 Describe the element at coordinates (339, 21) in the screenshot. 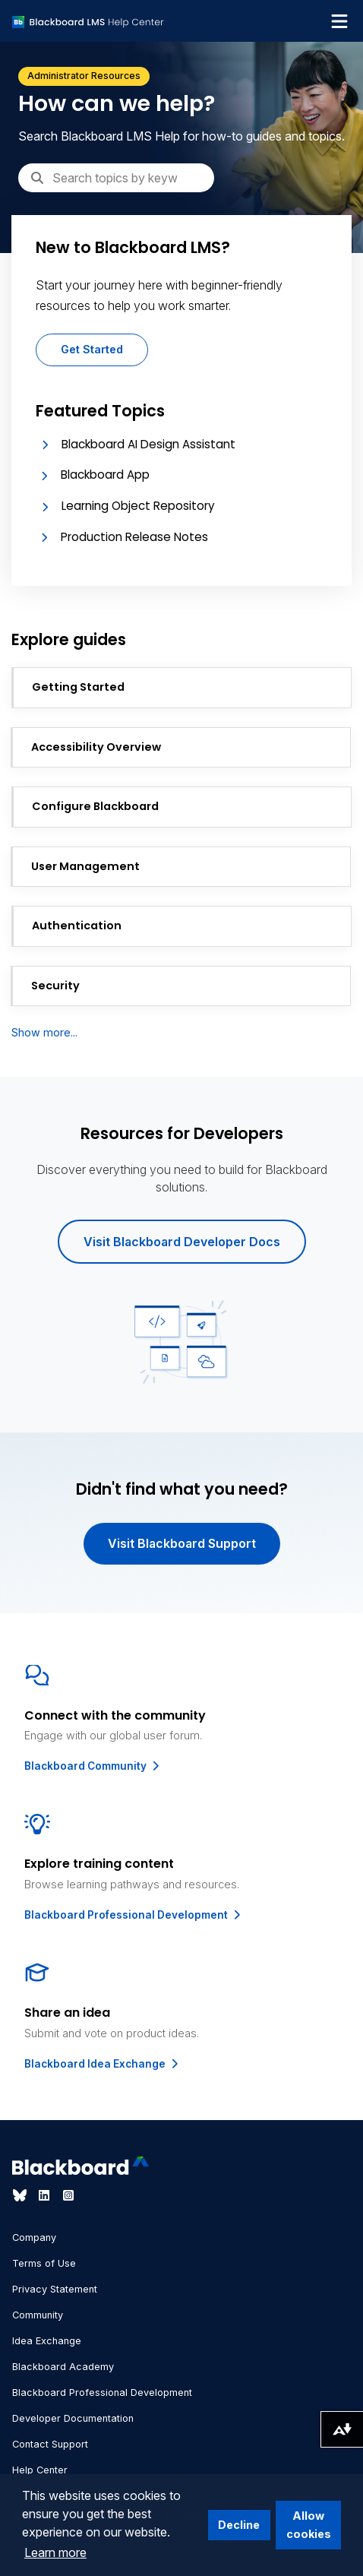

I see `[Toggle navigation menu]` at that location.